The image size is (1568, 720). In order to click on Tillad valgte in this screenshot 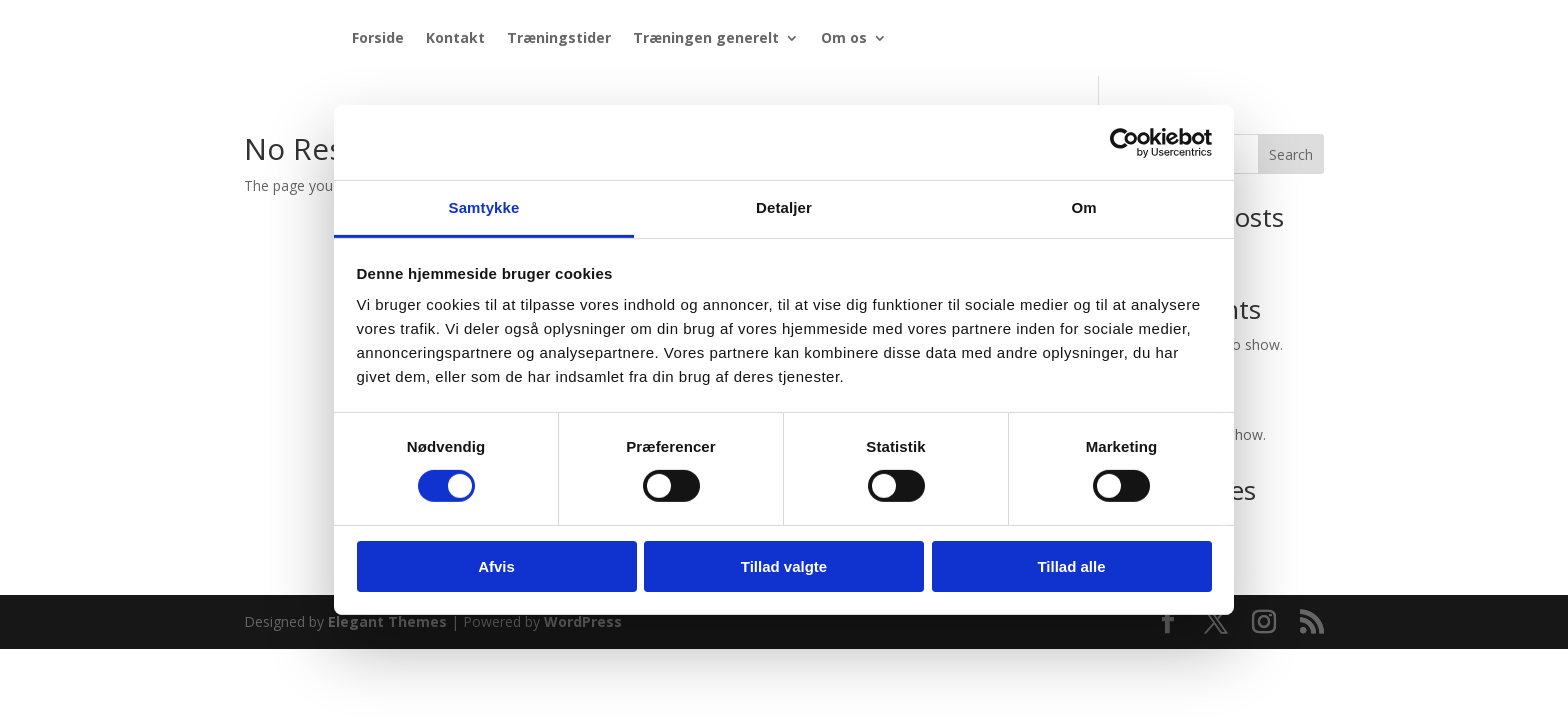, I will do `click(784, 566)`.